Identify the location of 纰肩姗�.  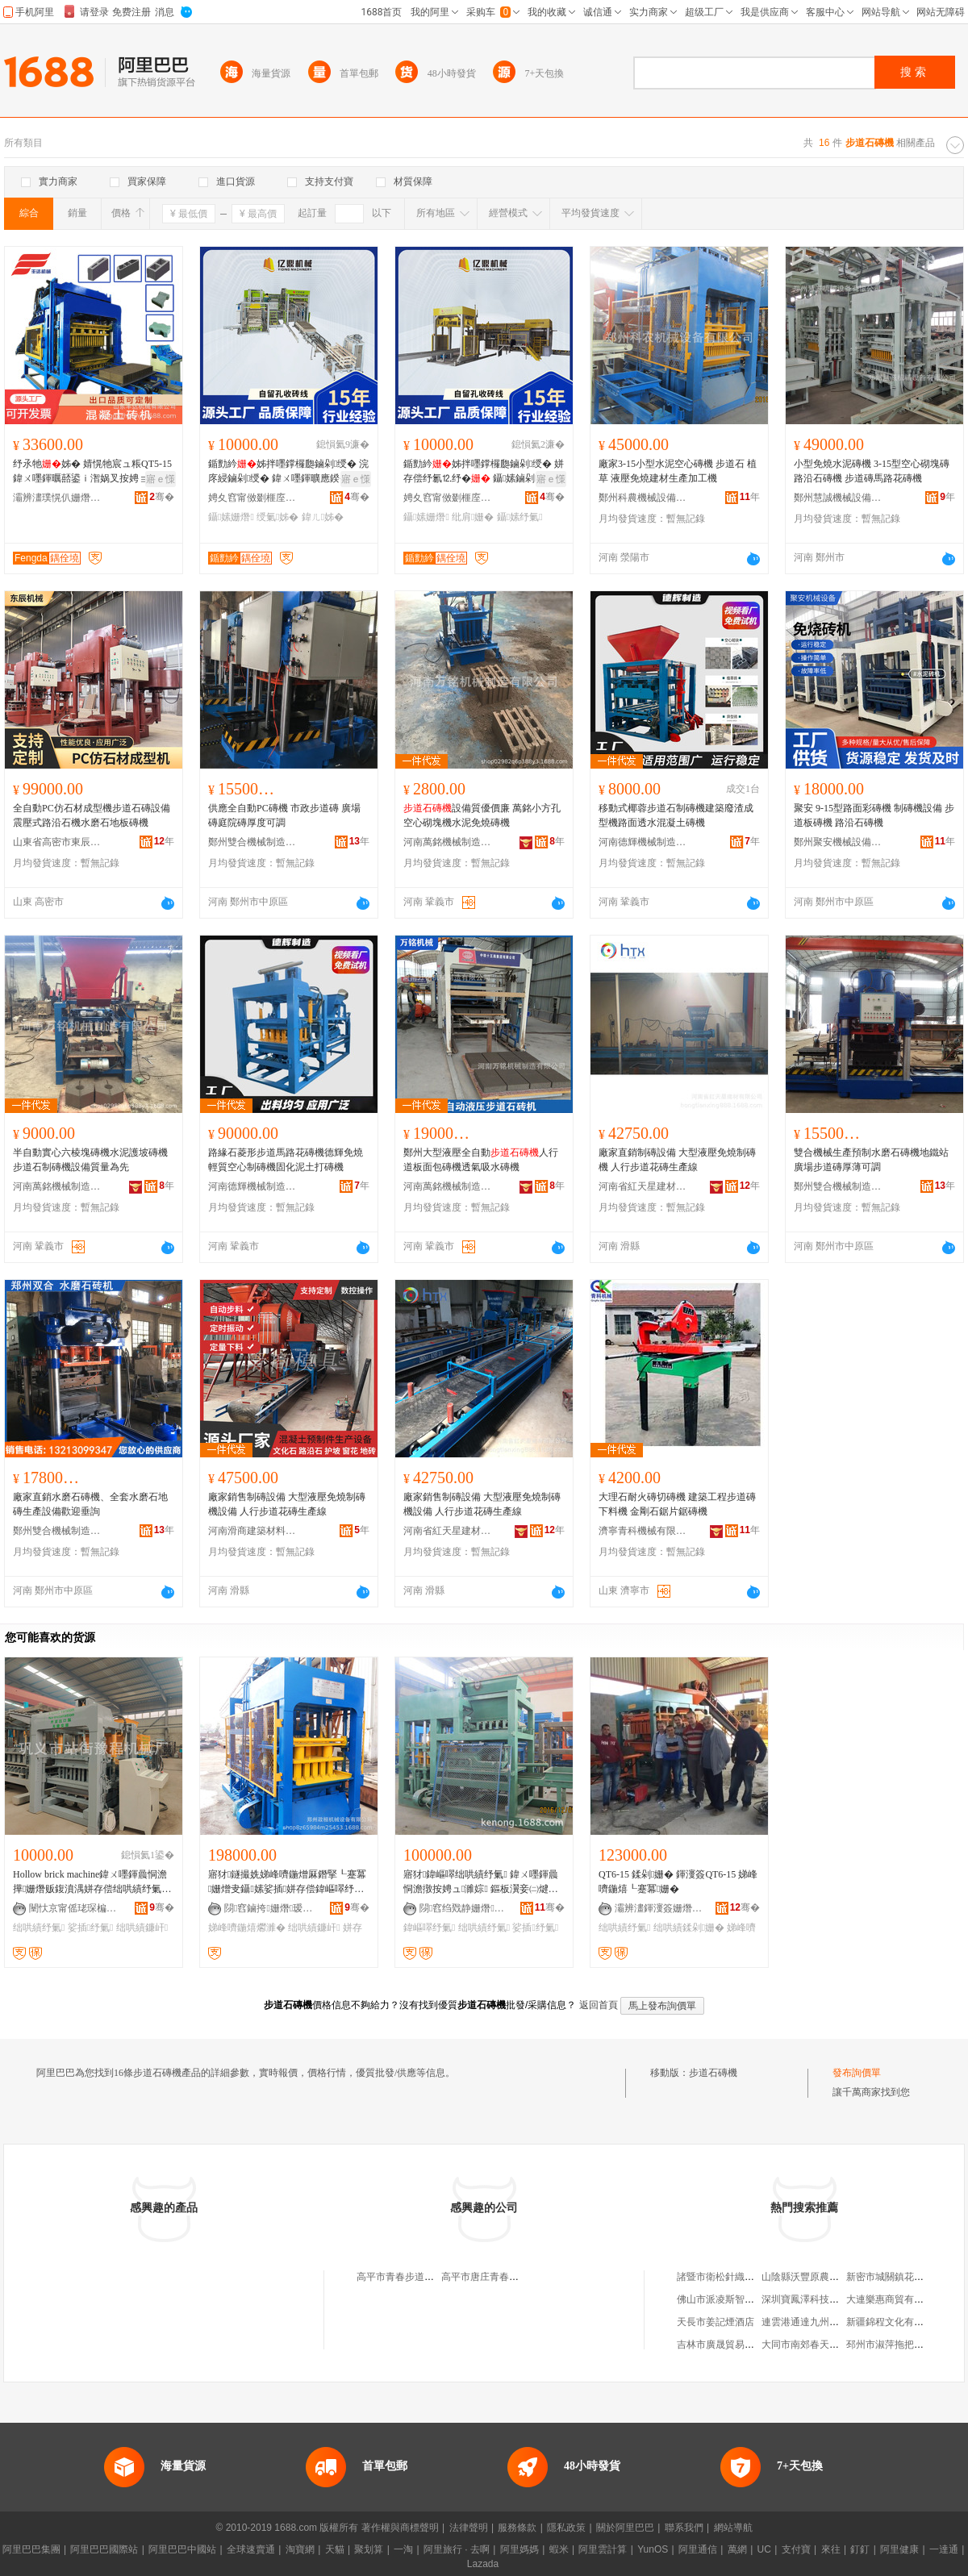
(473, 517).